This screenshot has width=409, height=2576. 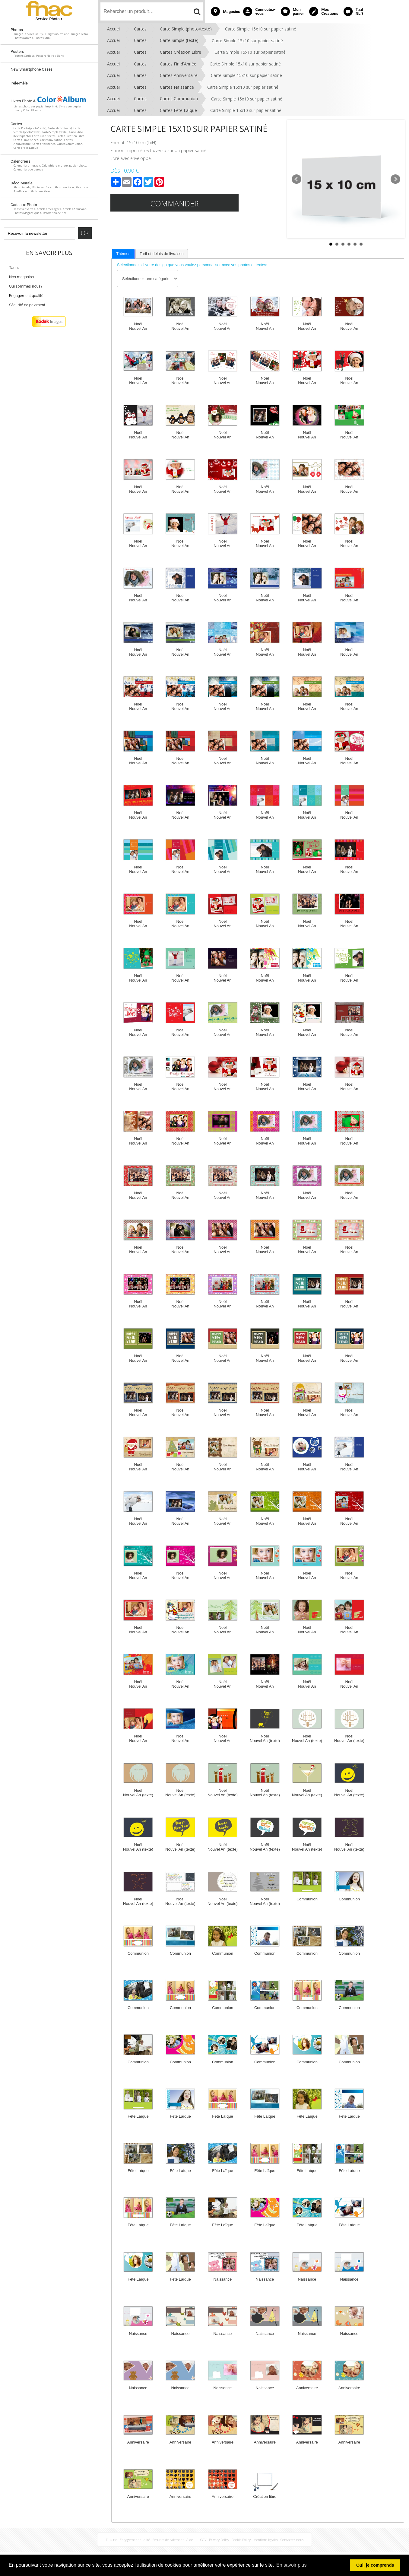 I want to click on Prev, so click(x=296, y=179).